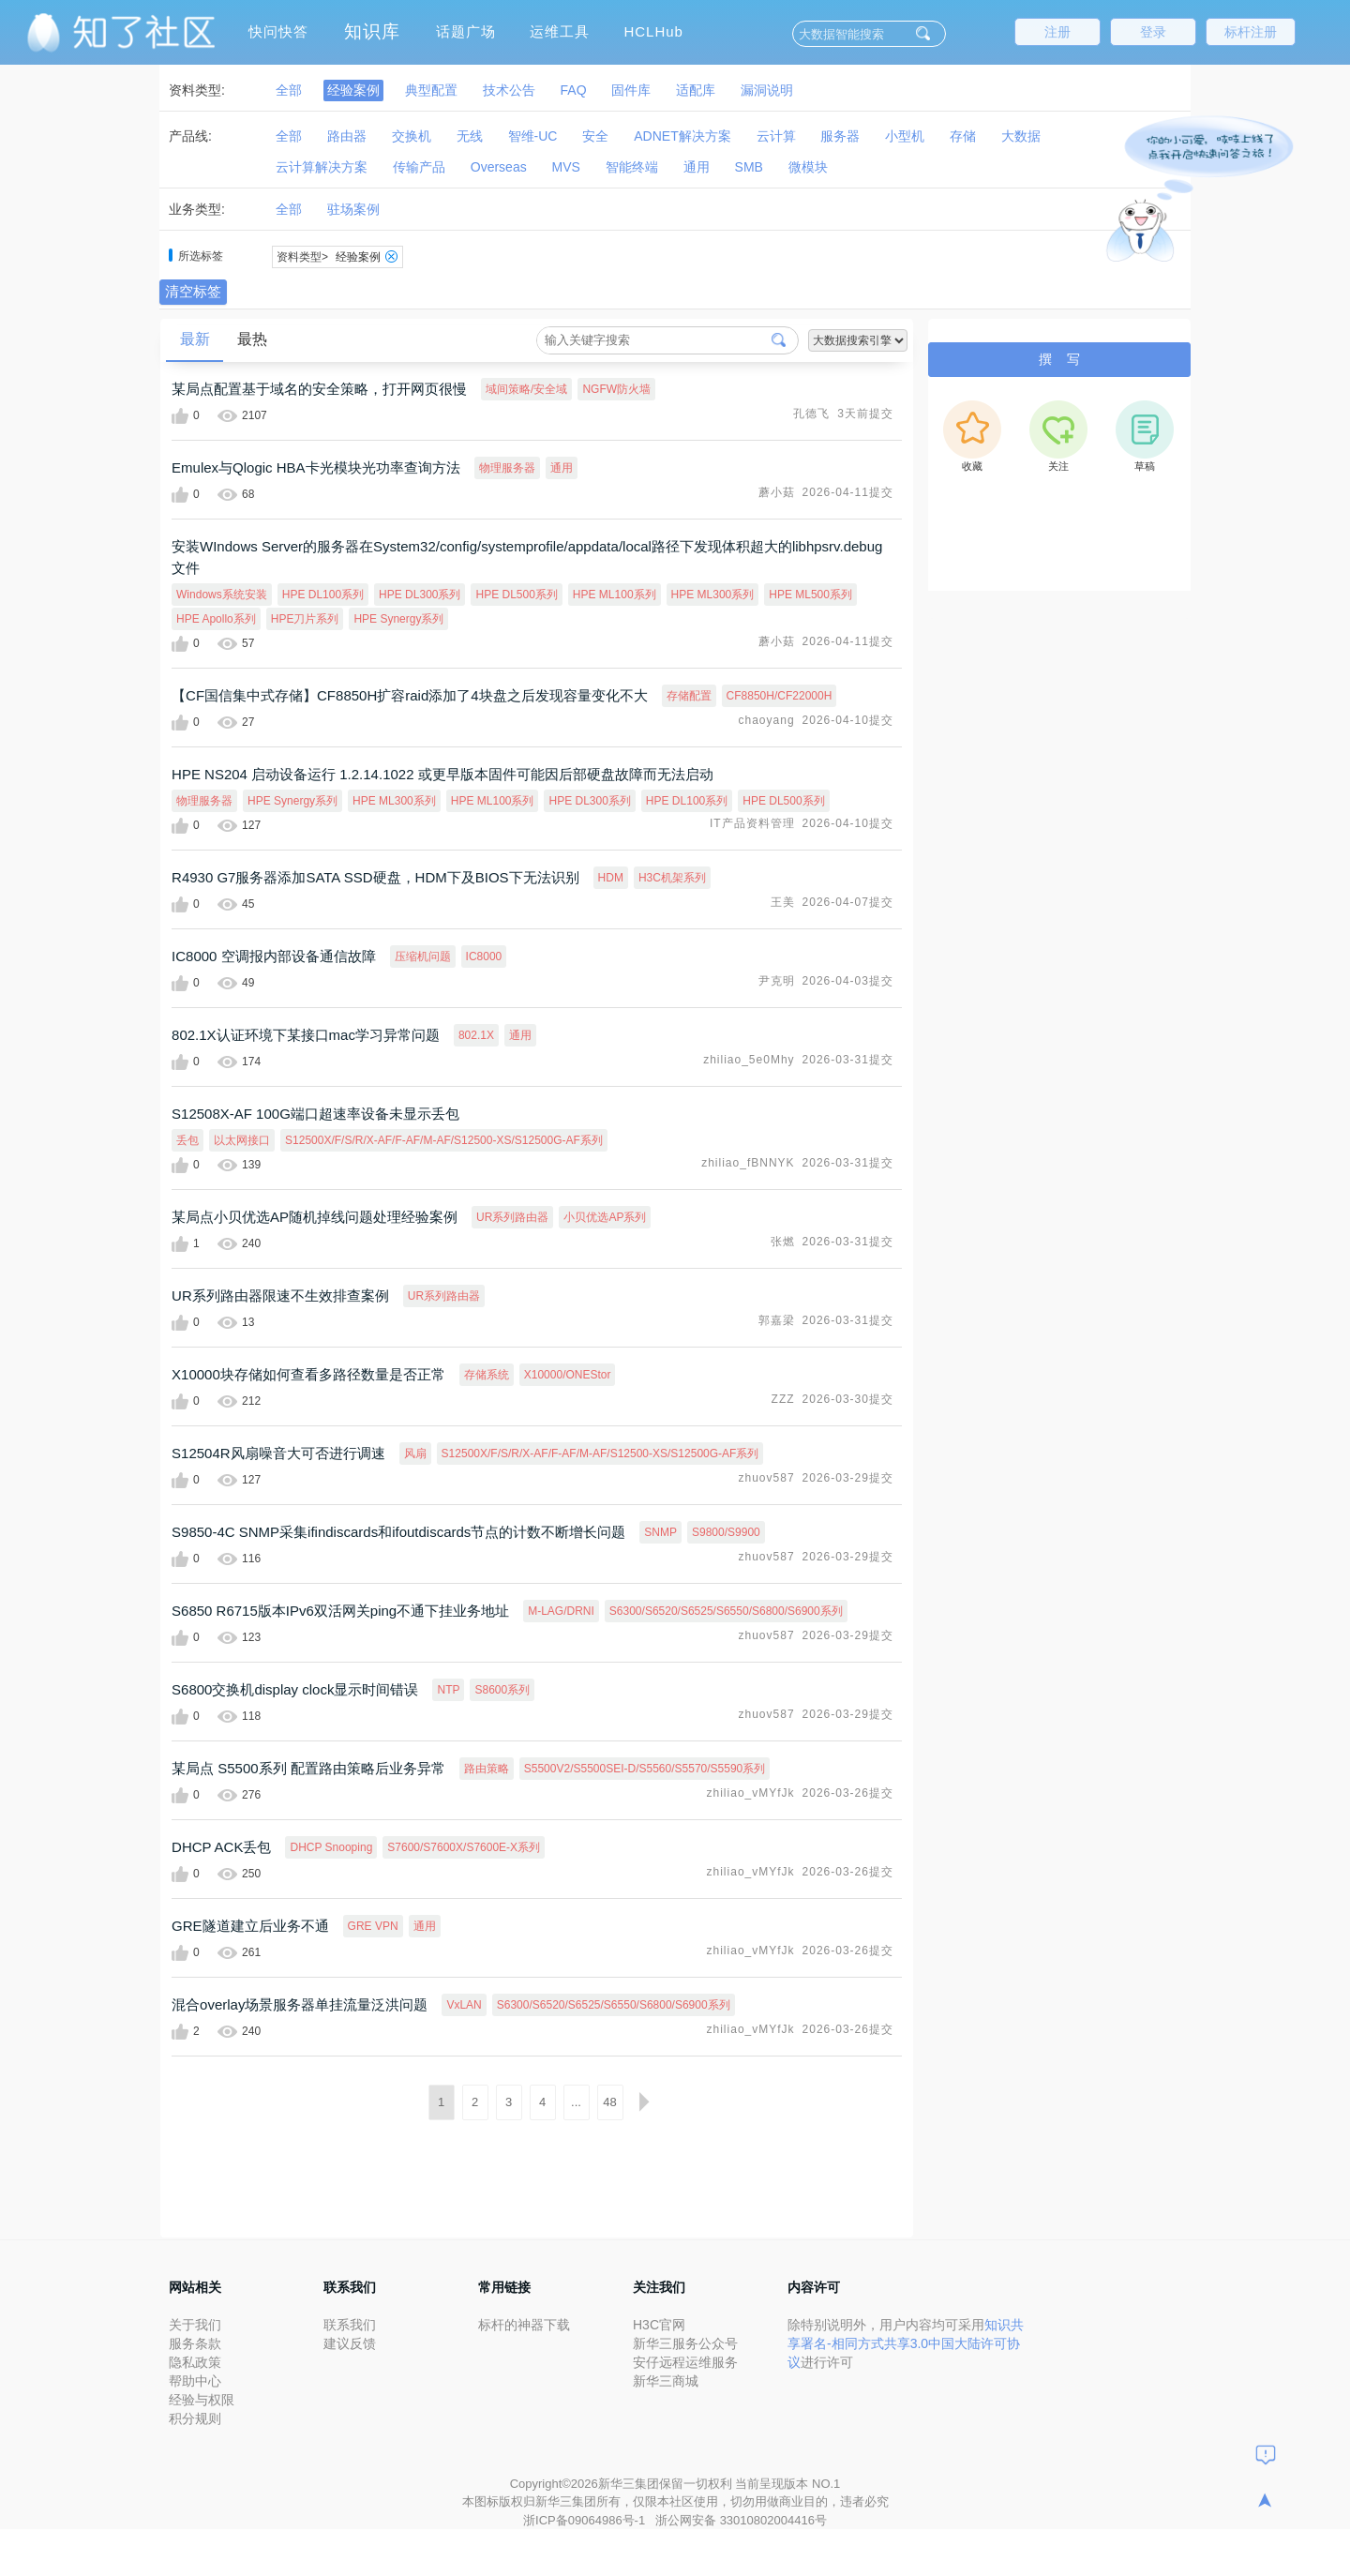 The height and width of the screenshot is (2576, 1350). I want to click on S5500V2/S5500SEI-D/S5560/S5570/S5590系列, so click(645, 1768).